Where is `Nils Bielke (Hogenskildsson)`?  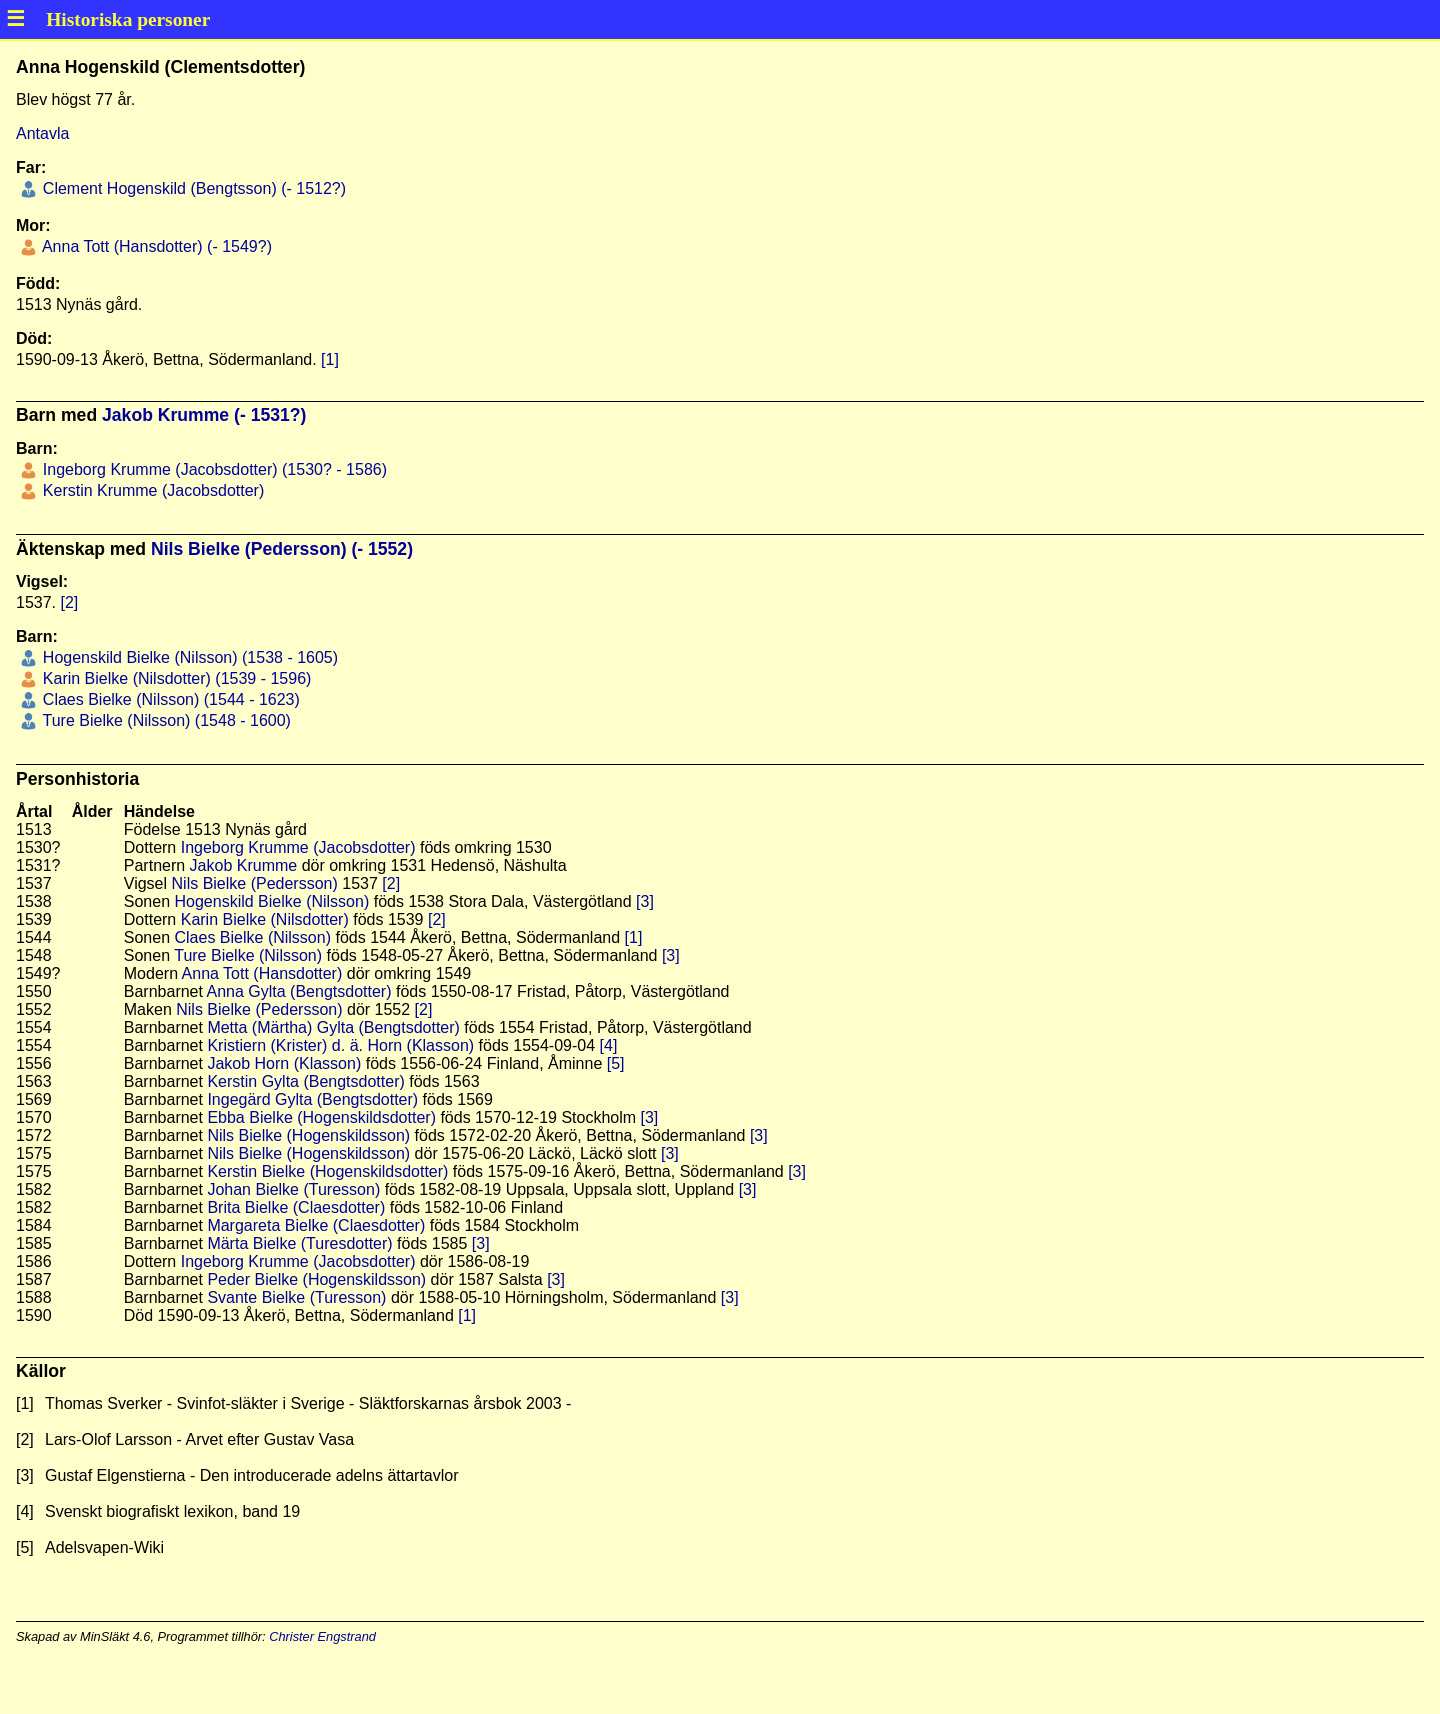
Nils Bielke (Hogenskildsson) is located at coordinates (308, 1135).